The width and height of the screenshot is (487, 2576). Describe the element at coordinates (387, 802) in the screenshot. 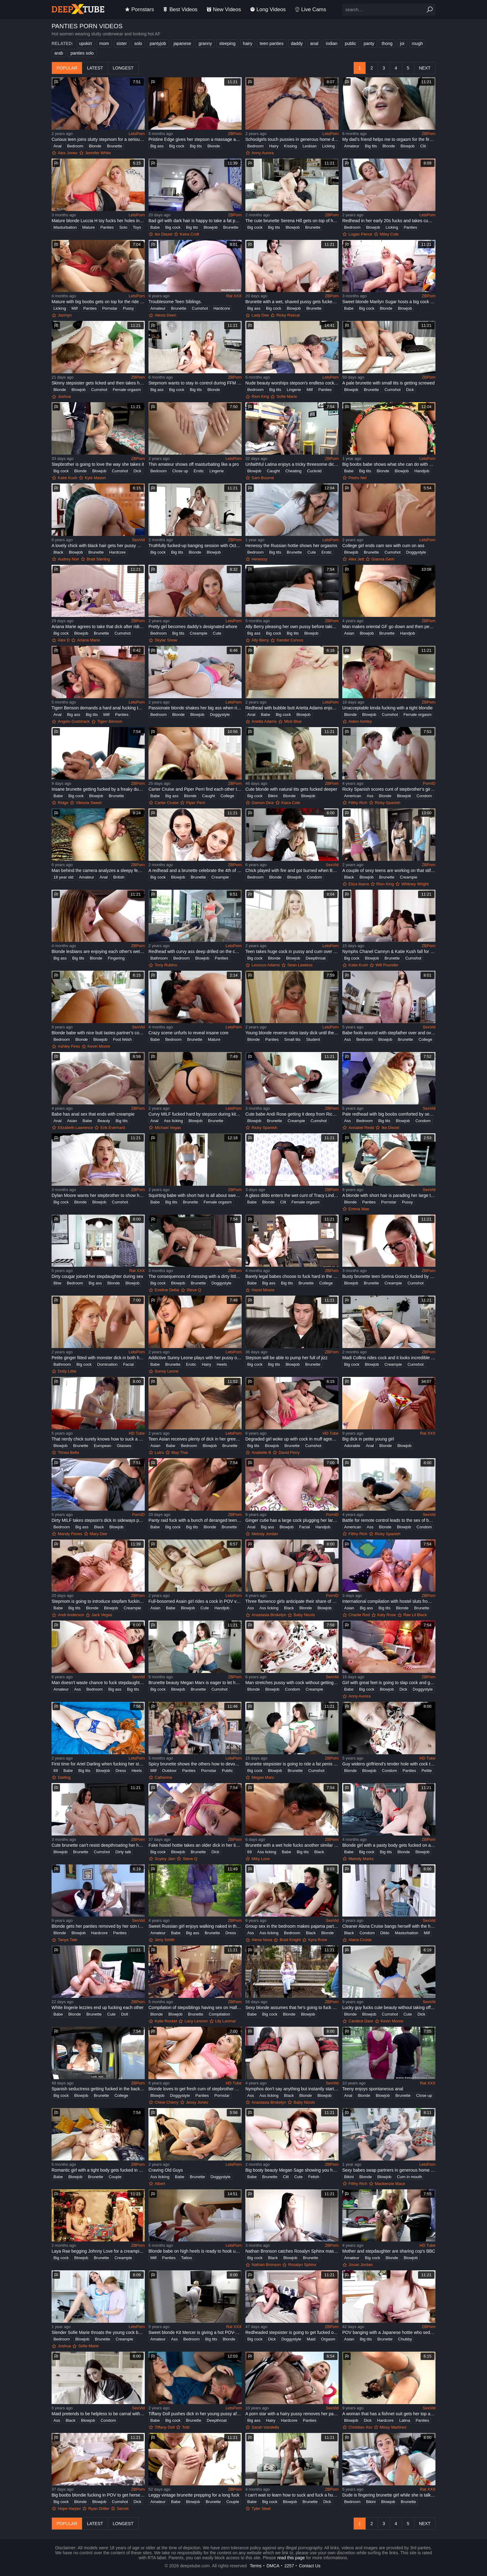

I see `Ricky Spanish` at that location.